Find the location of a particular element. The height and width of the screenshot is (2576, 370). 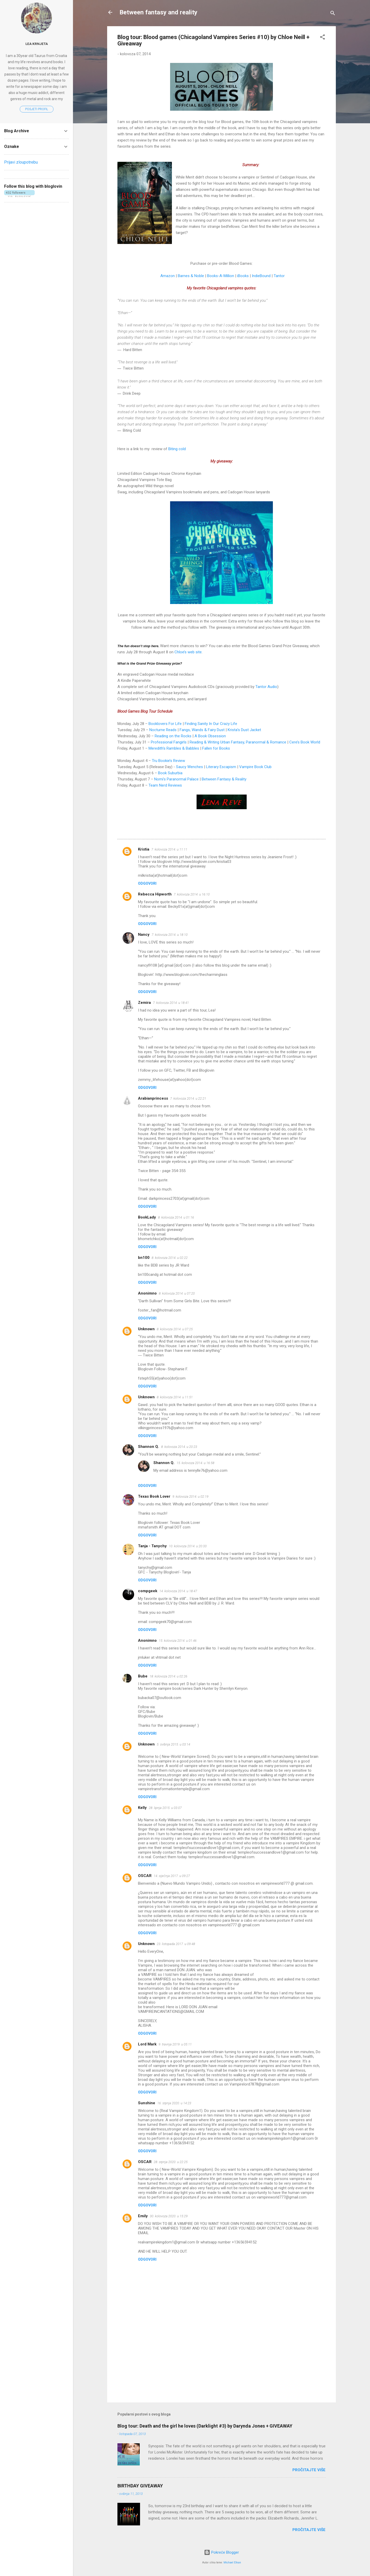

Posjeti profil is located at coordinates (36, 109).